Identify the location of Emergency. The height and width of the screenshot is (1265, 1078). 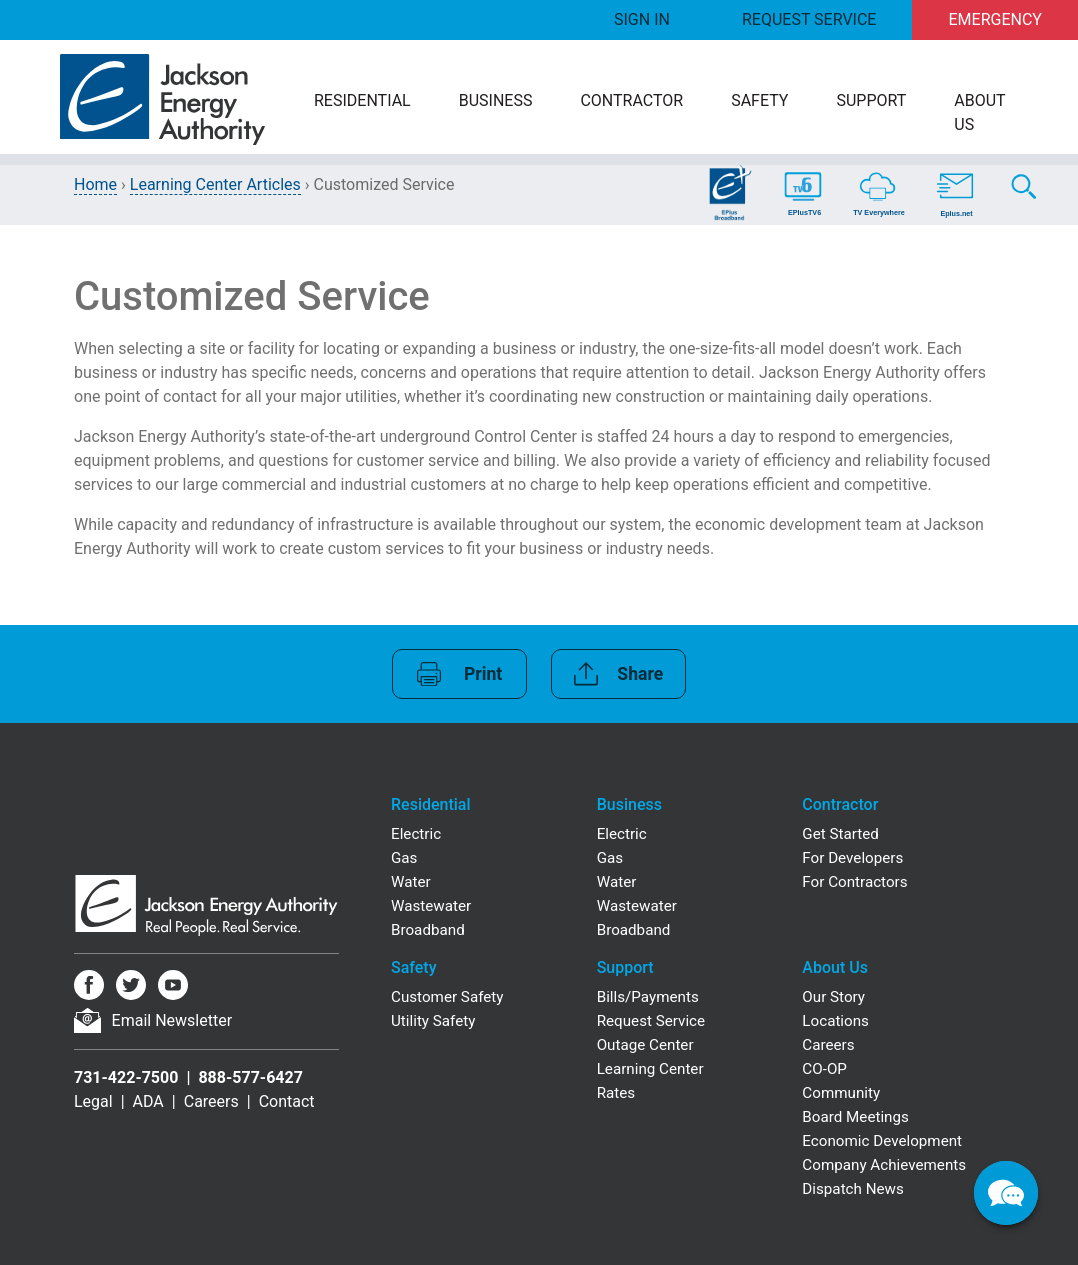
(995, 19).